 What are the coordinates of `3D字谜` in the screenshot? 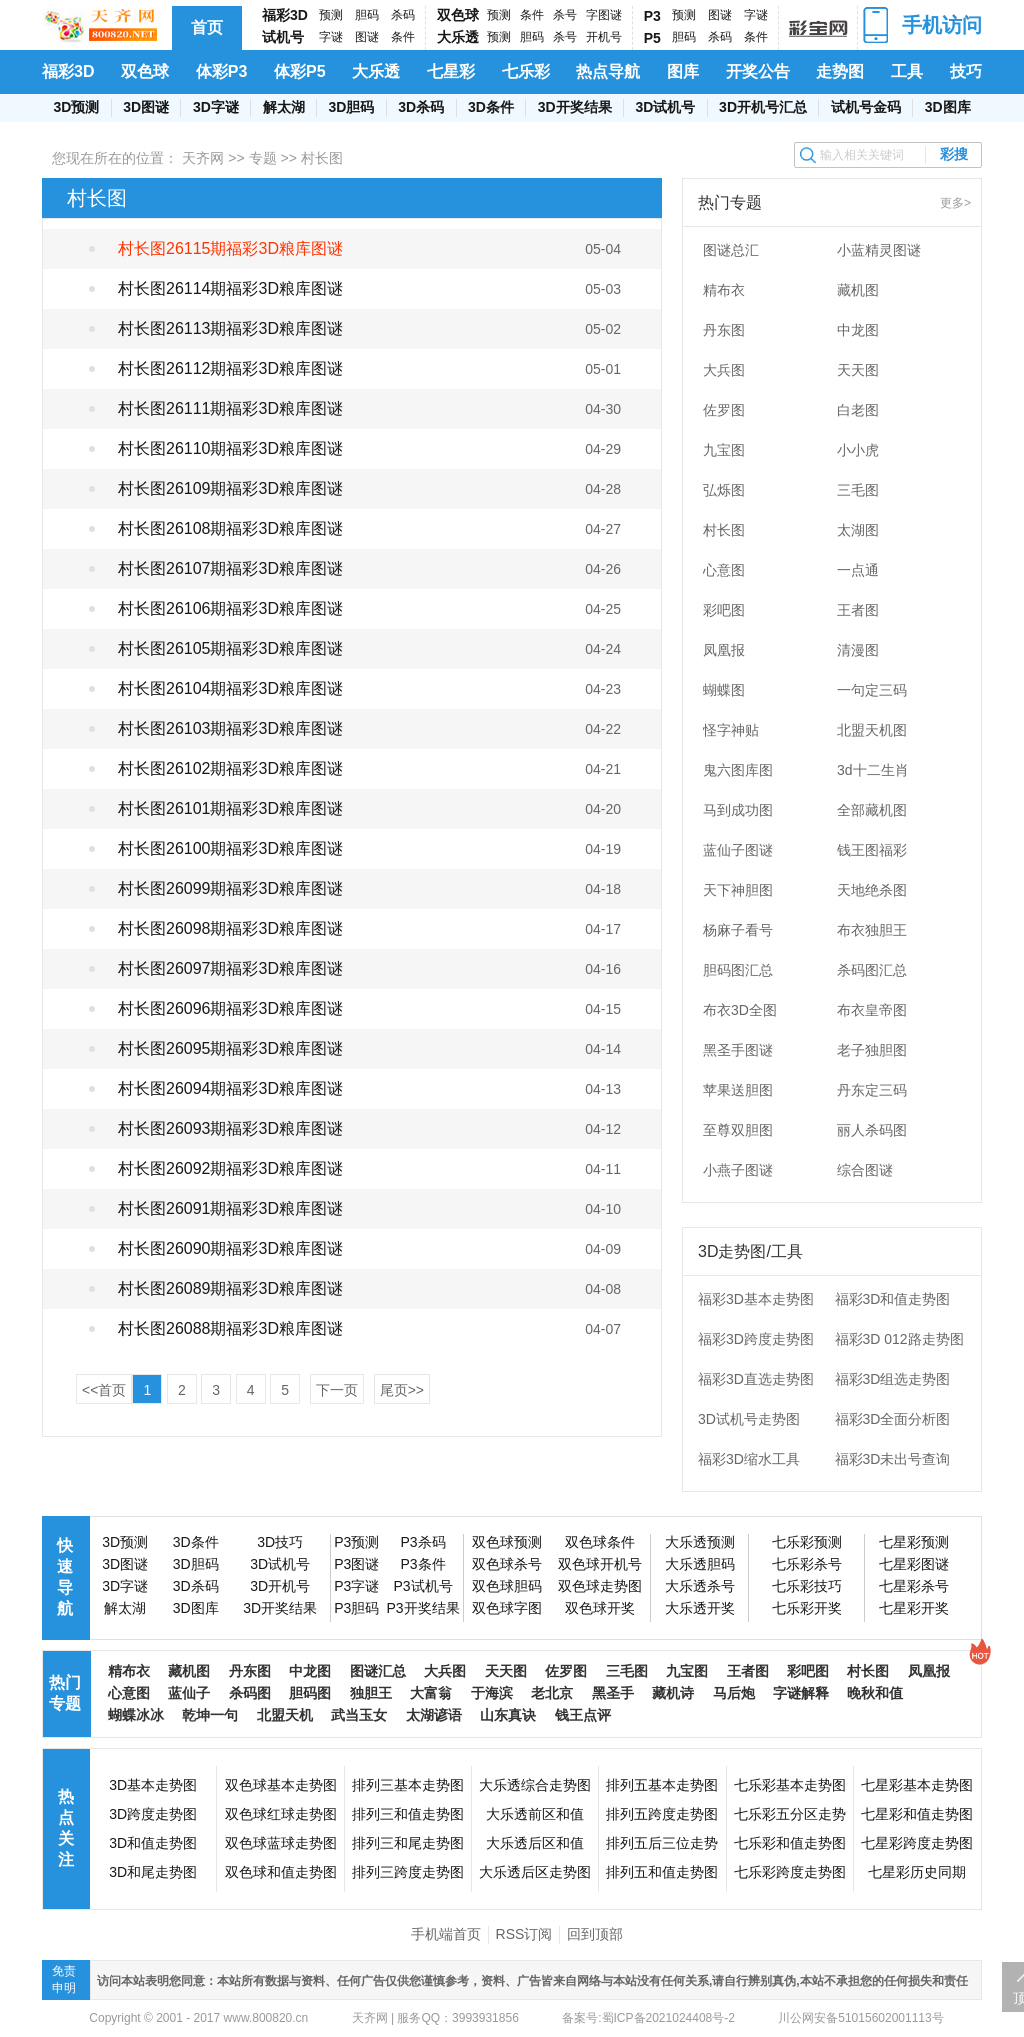 It's located at (216, 107).